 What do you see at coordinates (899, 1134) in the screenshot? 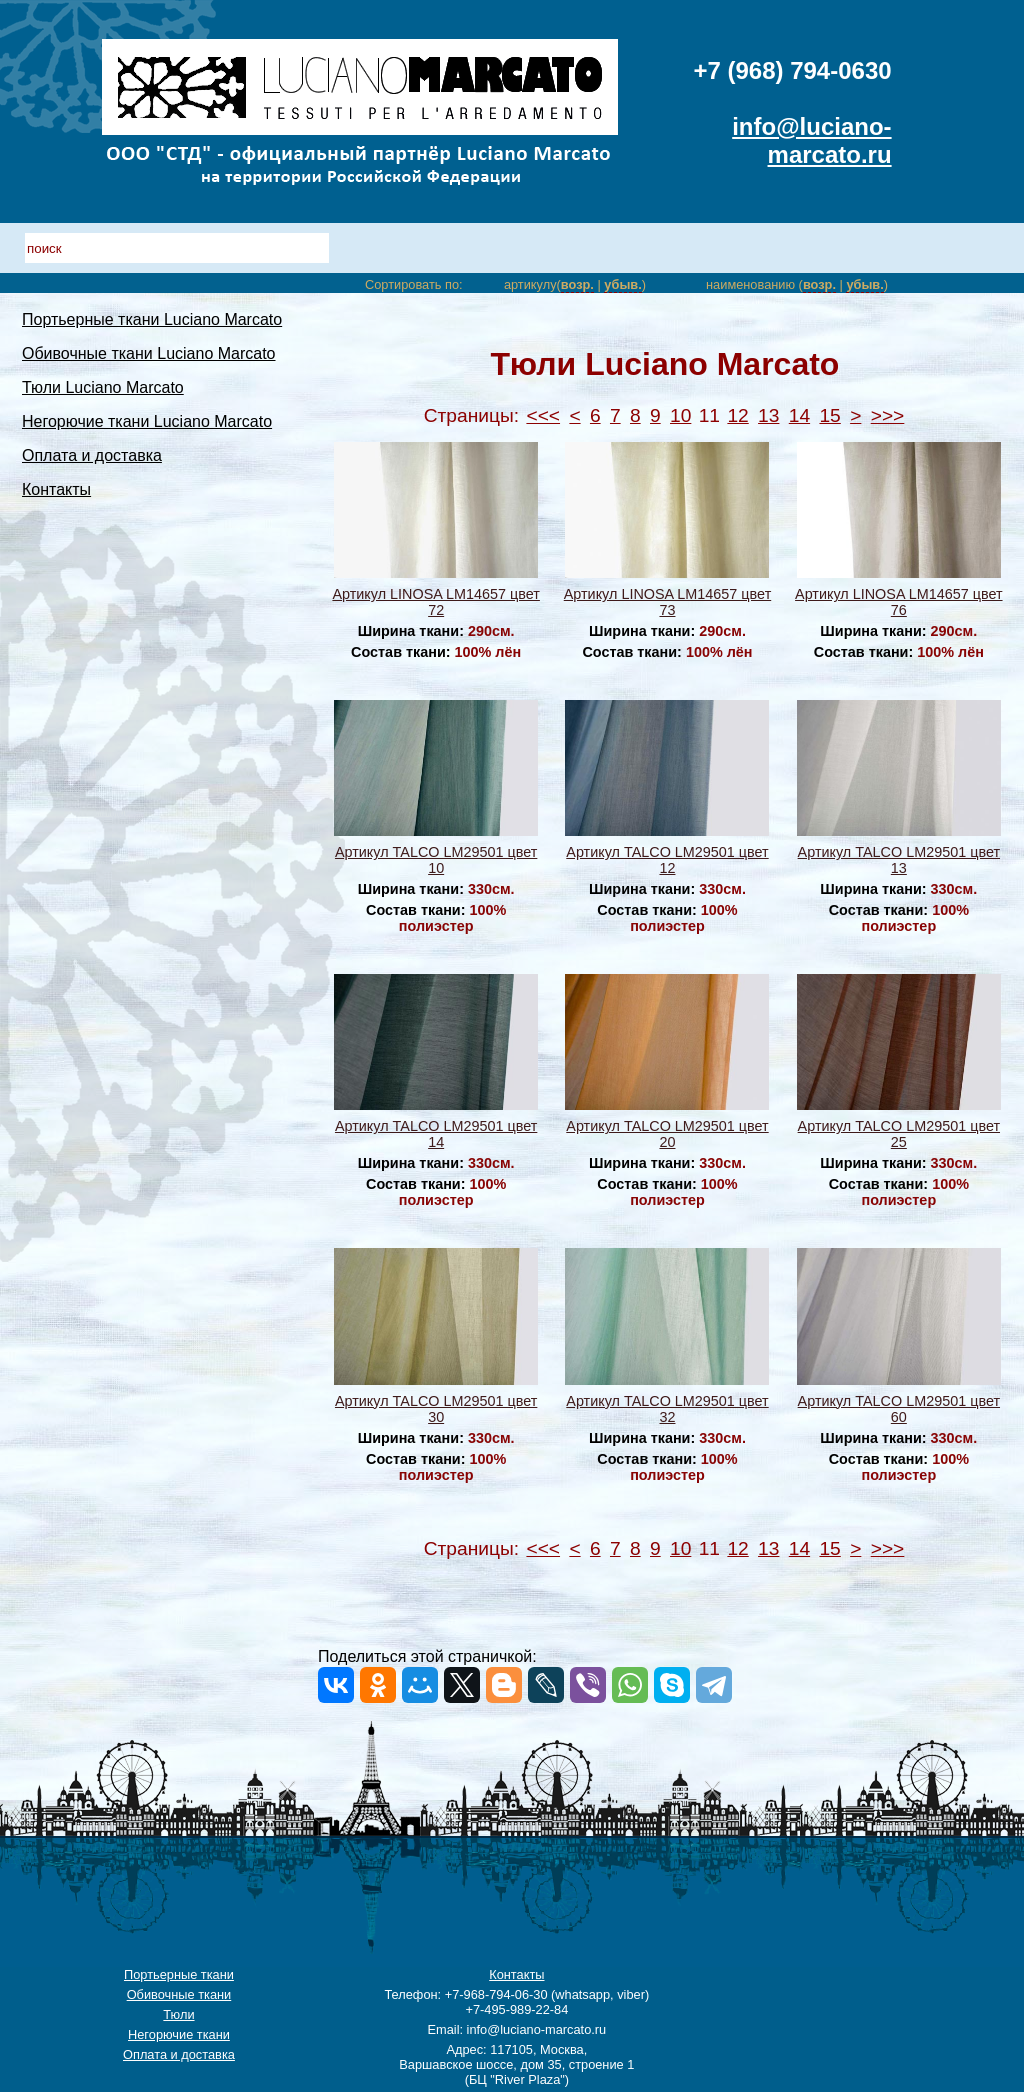
I see `Артикул TALCO LM29501 цвет 25` at bounding box center [899, 1134].